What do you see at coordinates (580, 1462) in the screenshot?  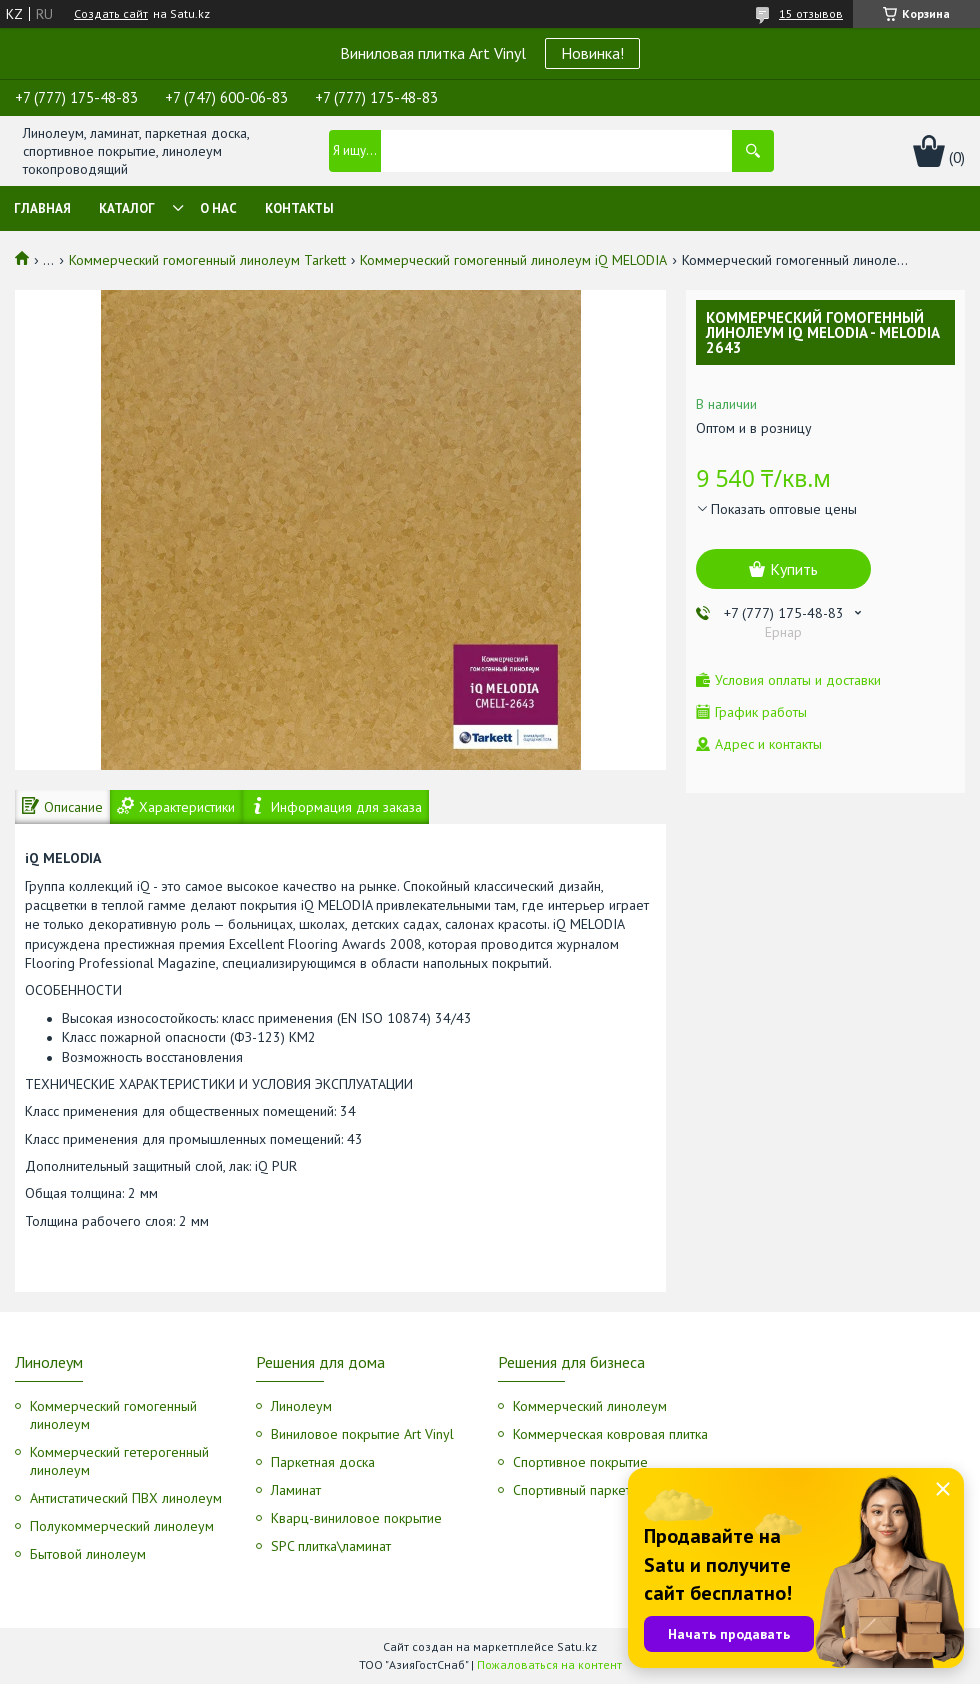 I see `Спортивное покрытие` at bounding box center [580, 1462].